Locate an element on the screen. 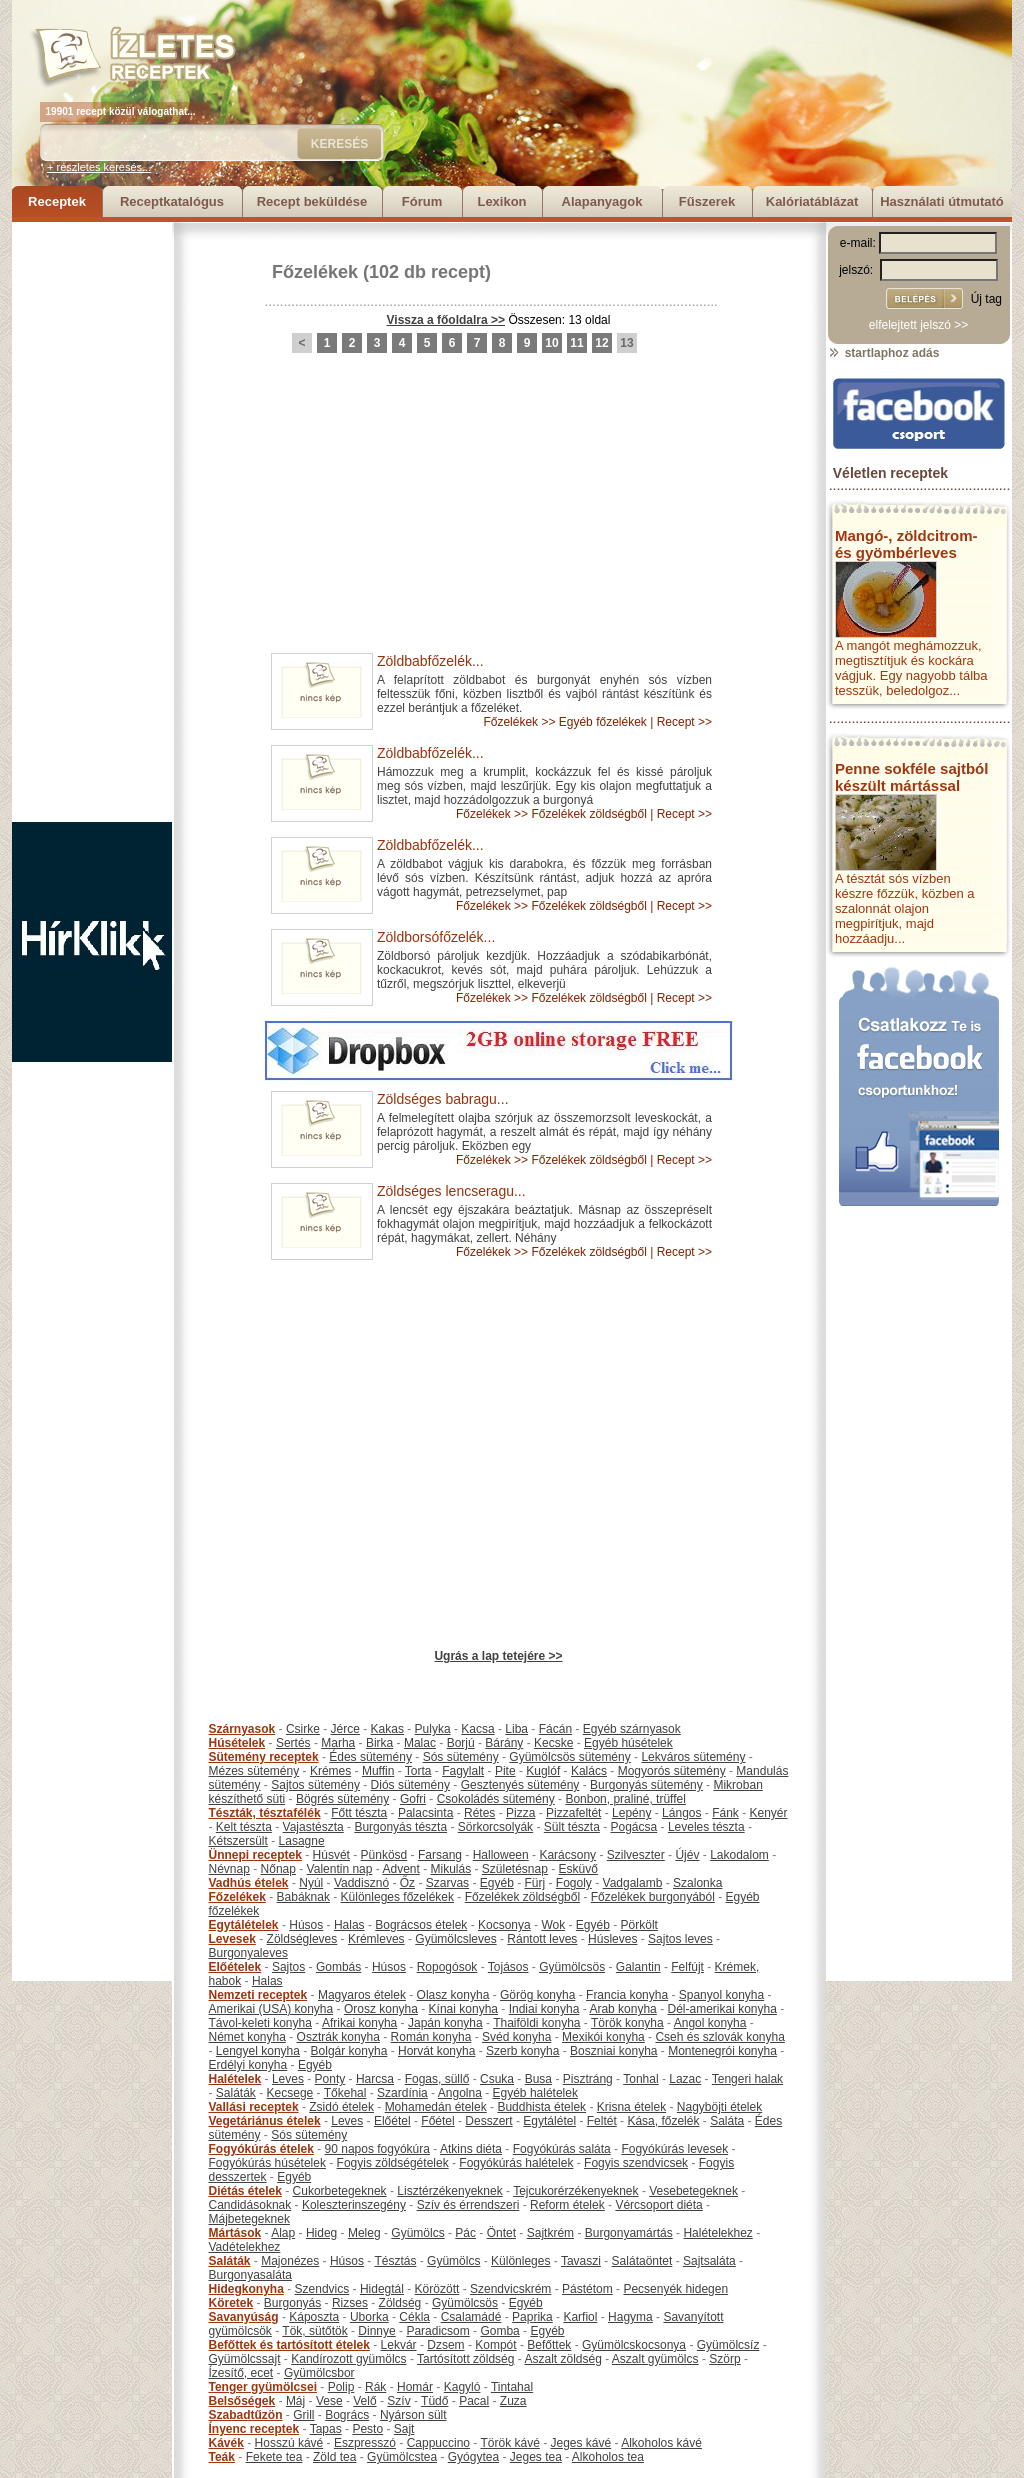  Angolna is located at coordinates (460, 2093).